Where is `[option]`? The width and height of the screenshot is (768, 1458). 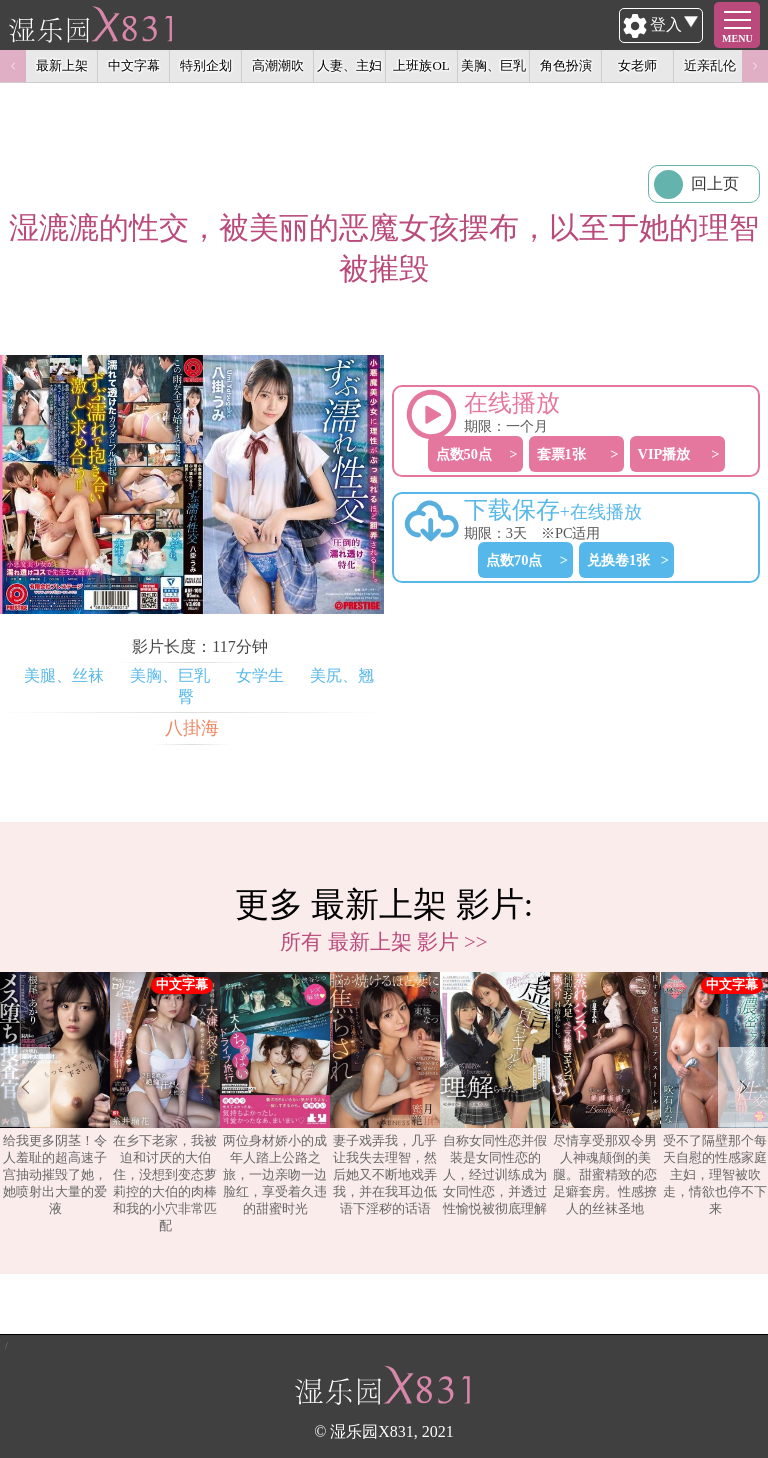
[option] is located at coordinates (55, 1103).